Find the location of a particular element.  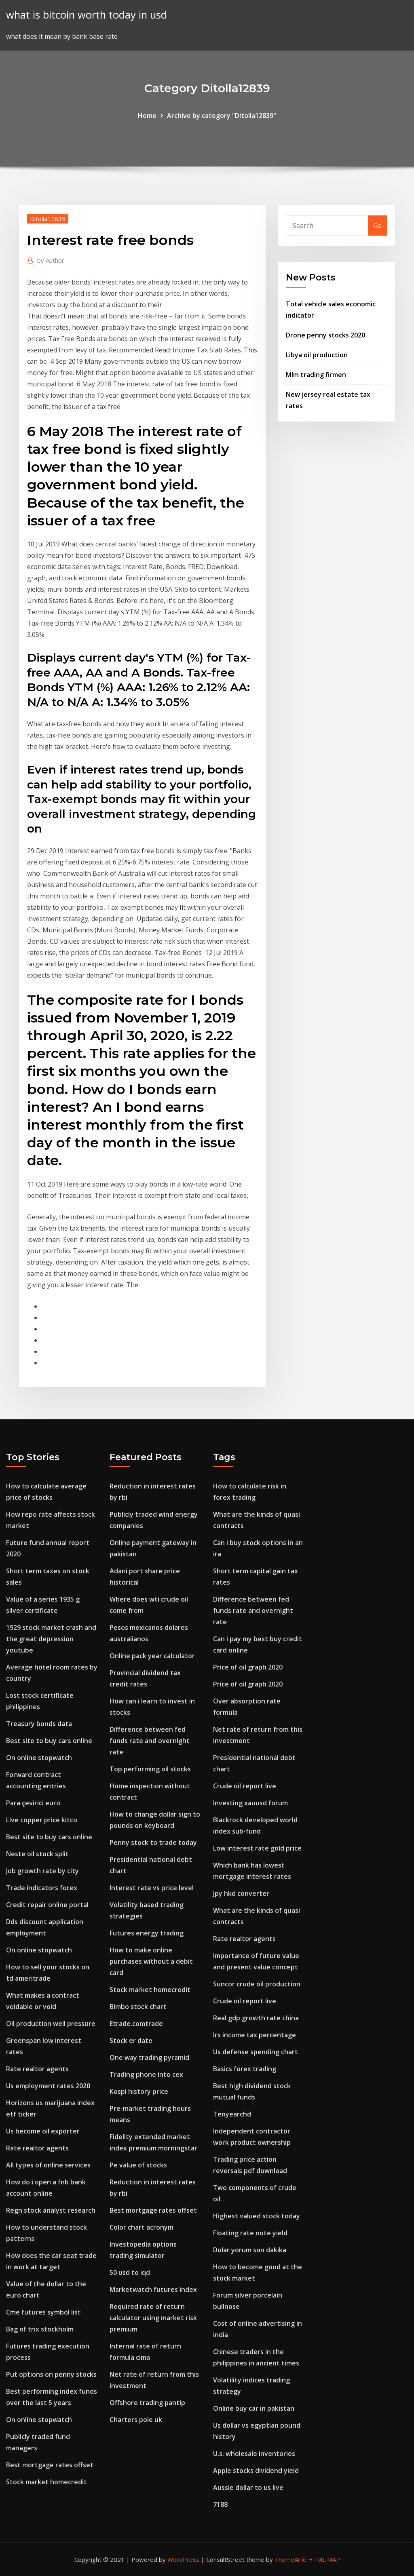

Para çevirici euro is located at coordinates (33, 1802).